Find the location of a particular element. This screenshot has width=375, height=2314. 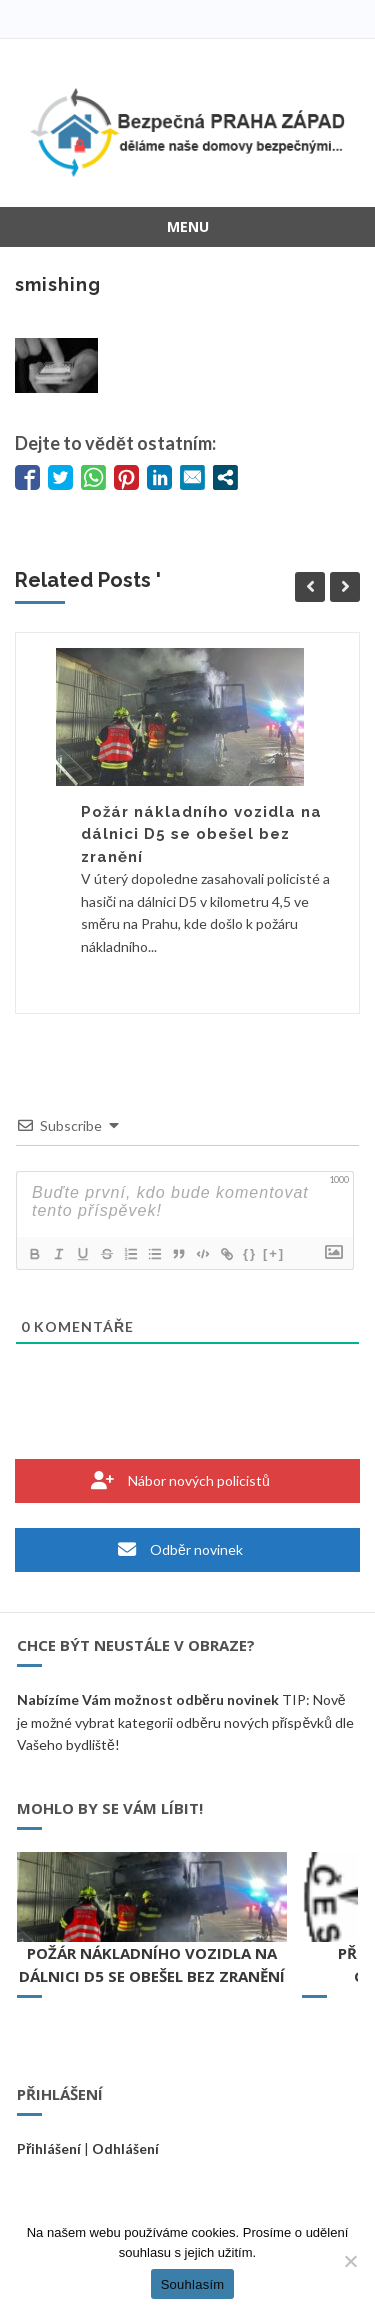

{} is located at coordinates (250, 1253).